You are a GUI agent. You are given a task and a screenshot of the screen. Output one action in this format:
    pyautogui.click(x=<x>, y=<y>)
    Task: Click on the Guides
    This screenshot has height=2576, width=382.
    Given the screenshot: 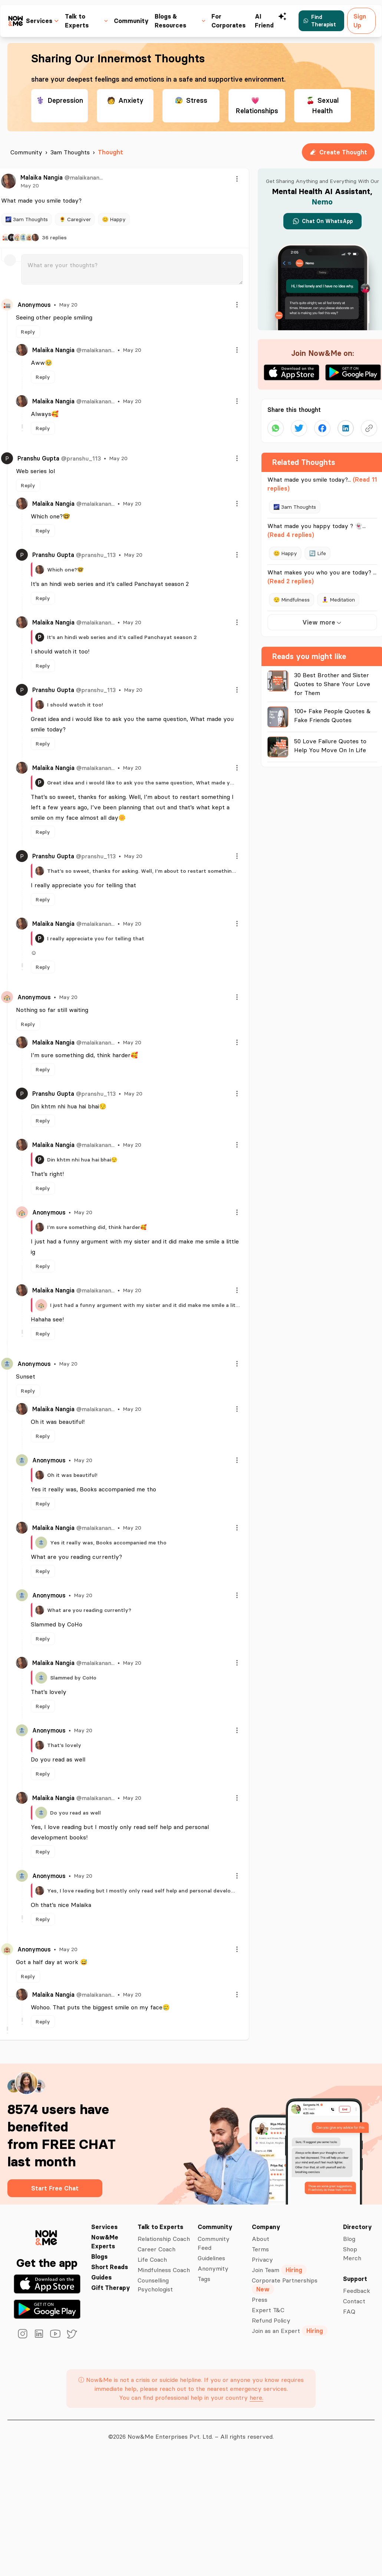 What is the action you would take?
    pyautogui.click(x=101, y=2277)
    